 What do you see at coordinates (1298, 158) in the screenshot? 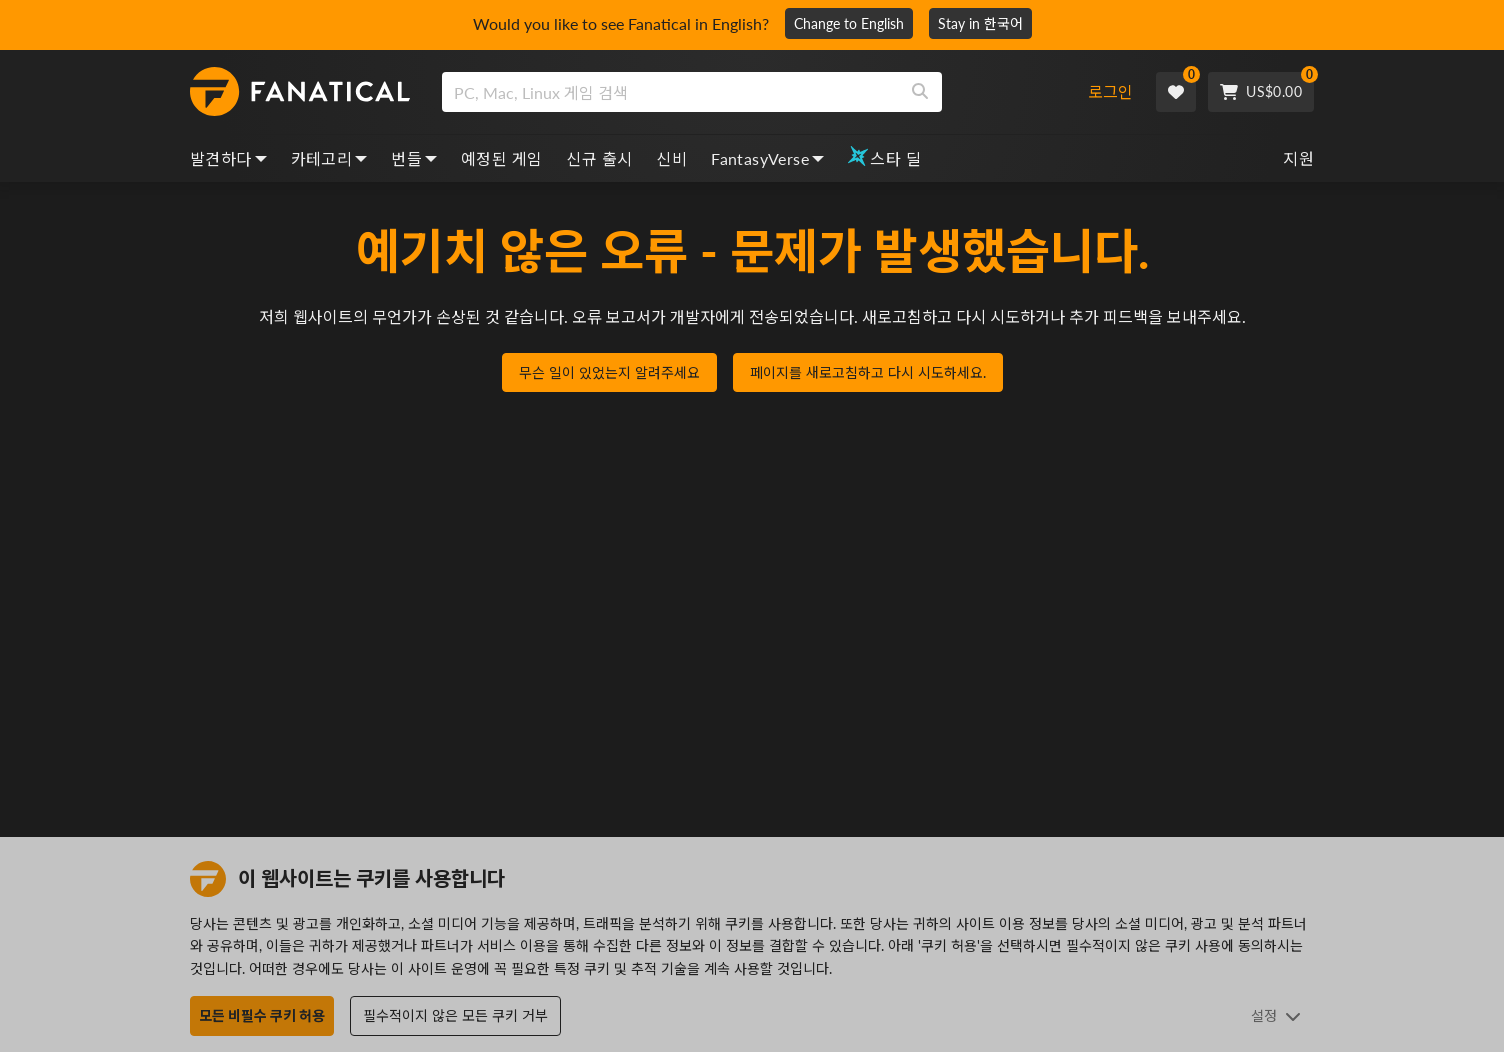
I see `지원` at bounding box center [1298, 158].